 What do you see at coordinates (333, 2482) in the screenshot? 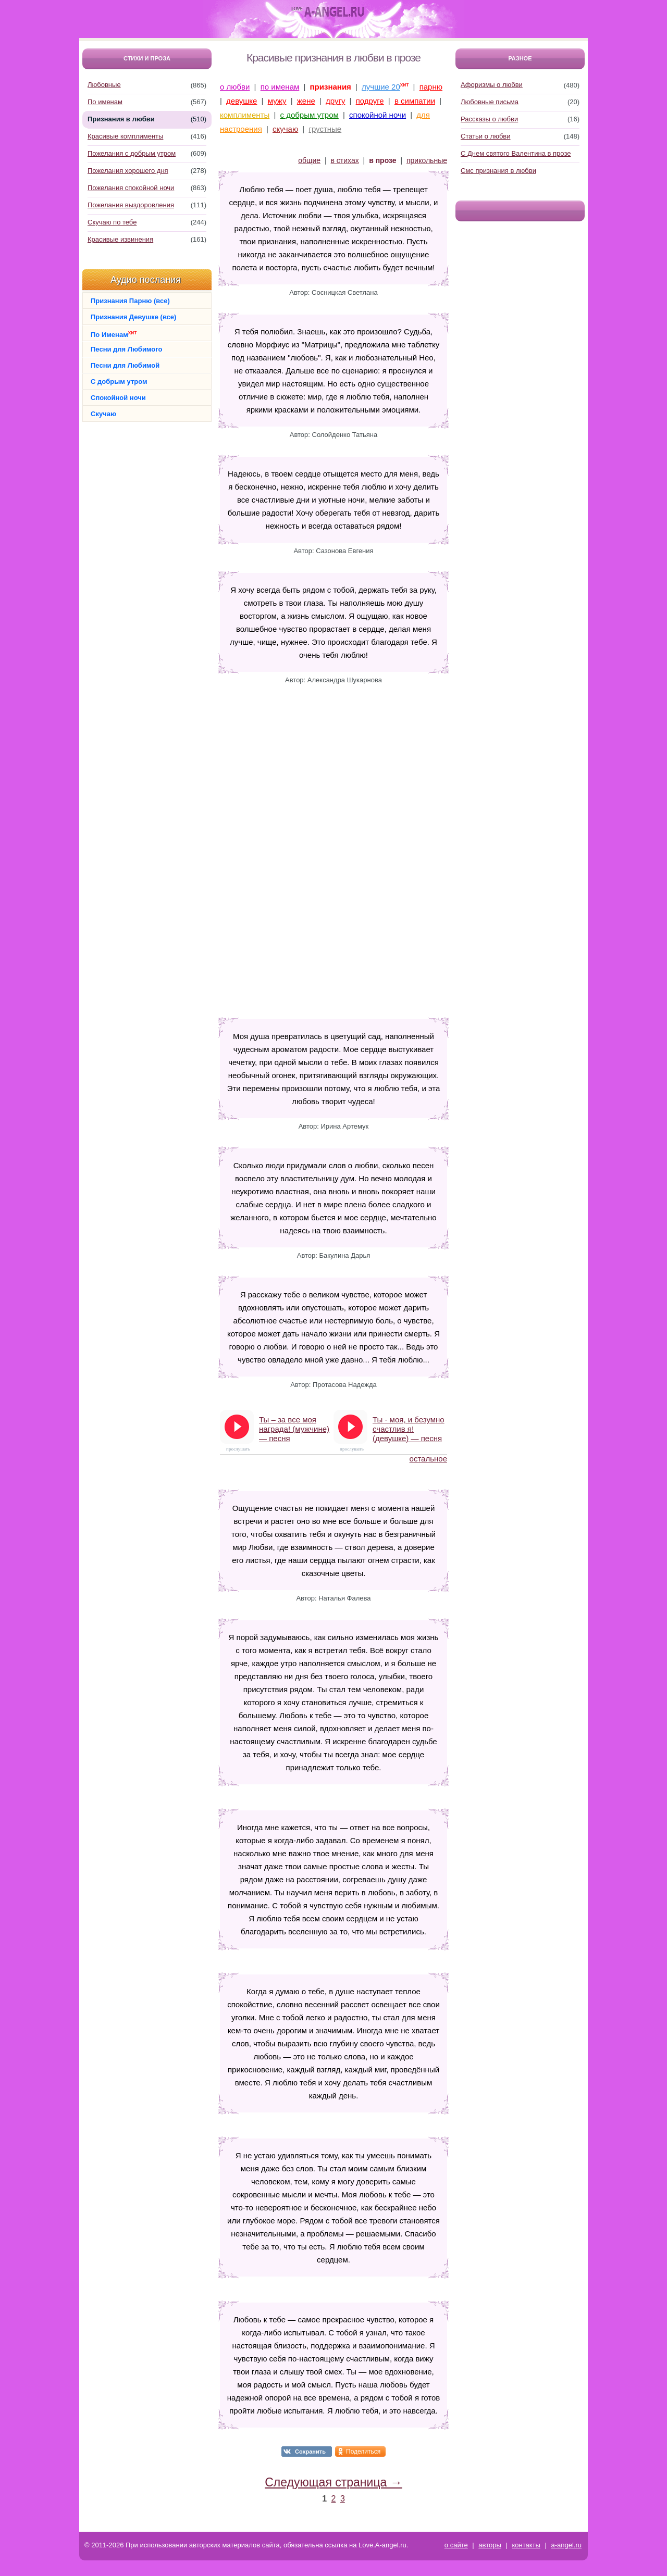
I see `Следующая страница →` at bounding box center [333, 2482].